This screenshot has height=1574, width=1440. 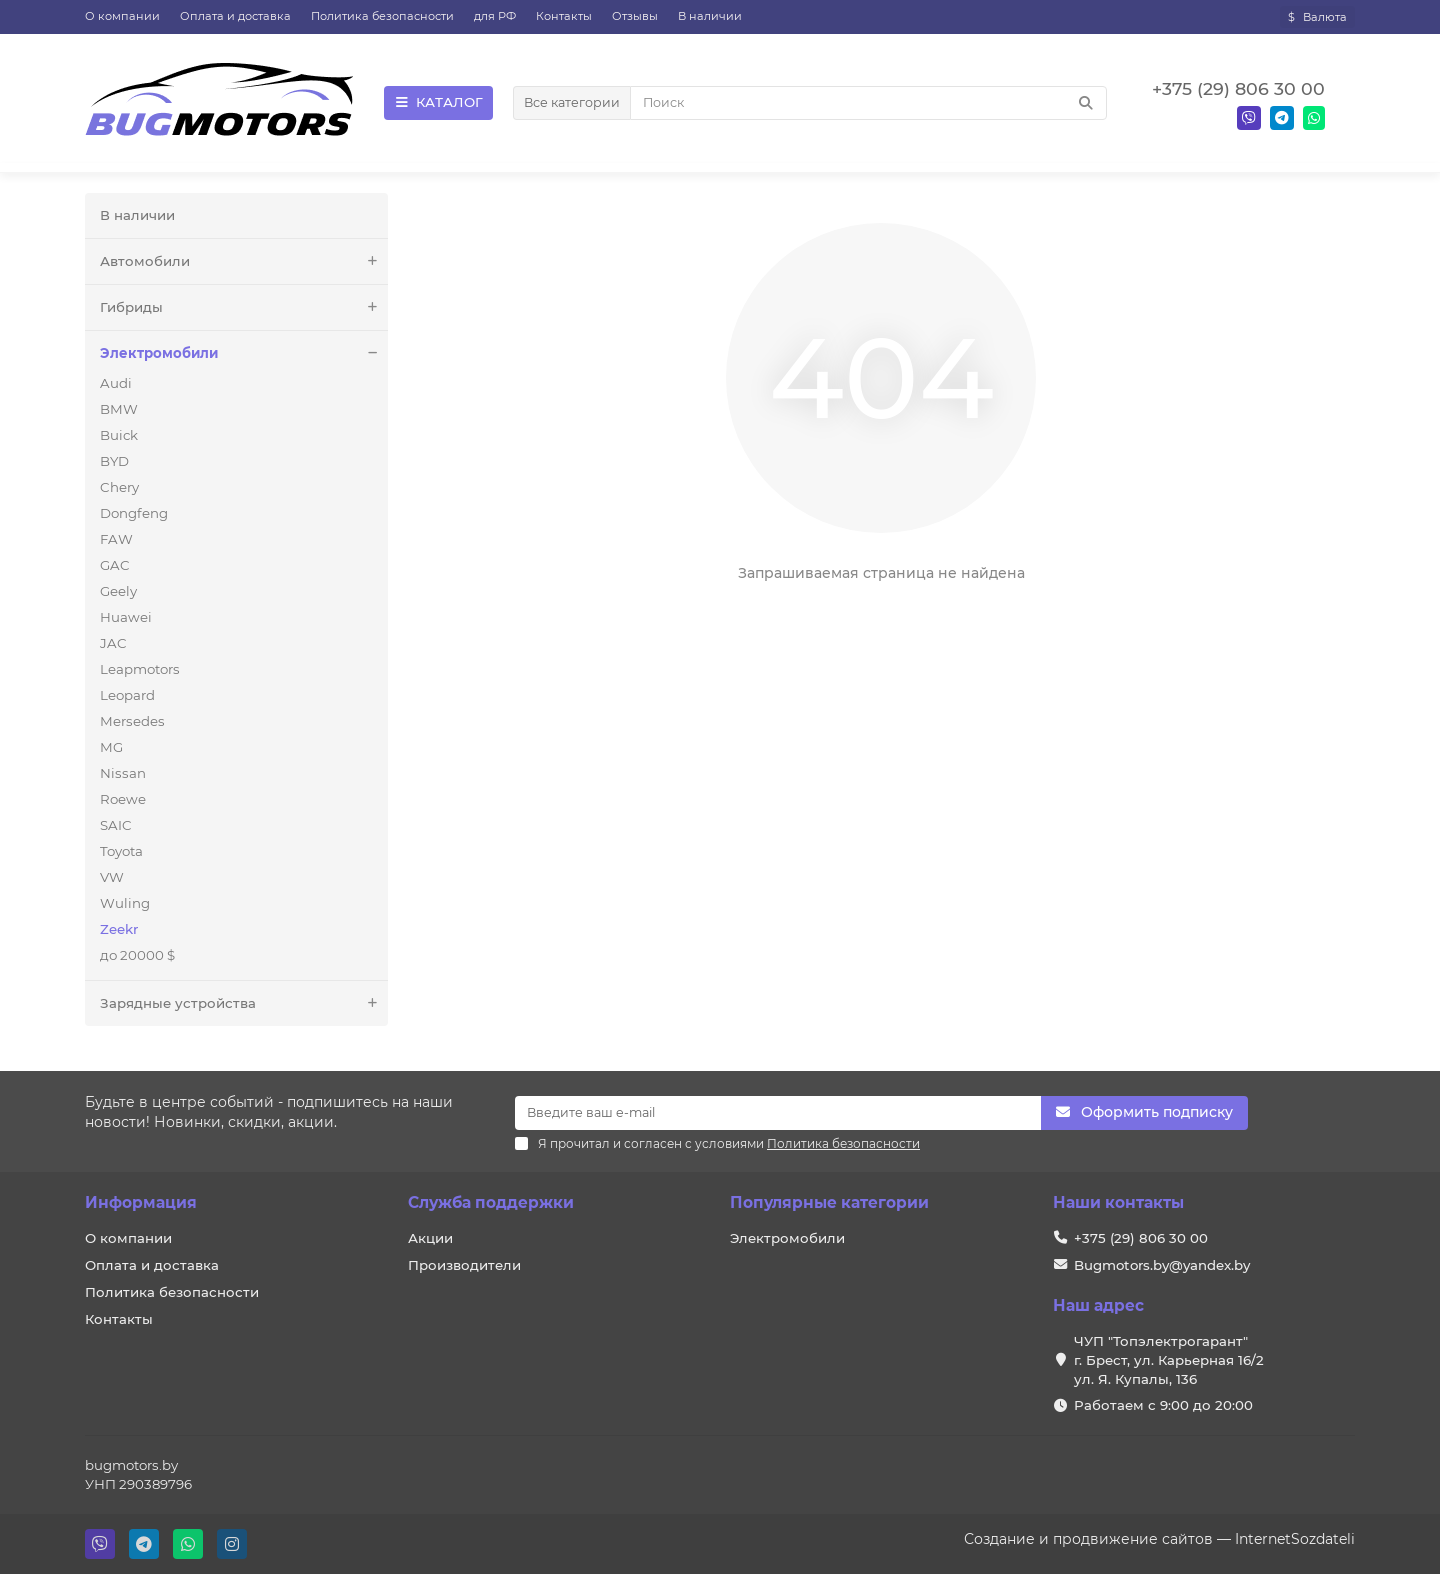 I want to click on Mersedes, so click(x=132, y=721).